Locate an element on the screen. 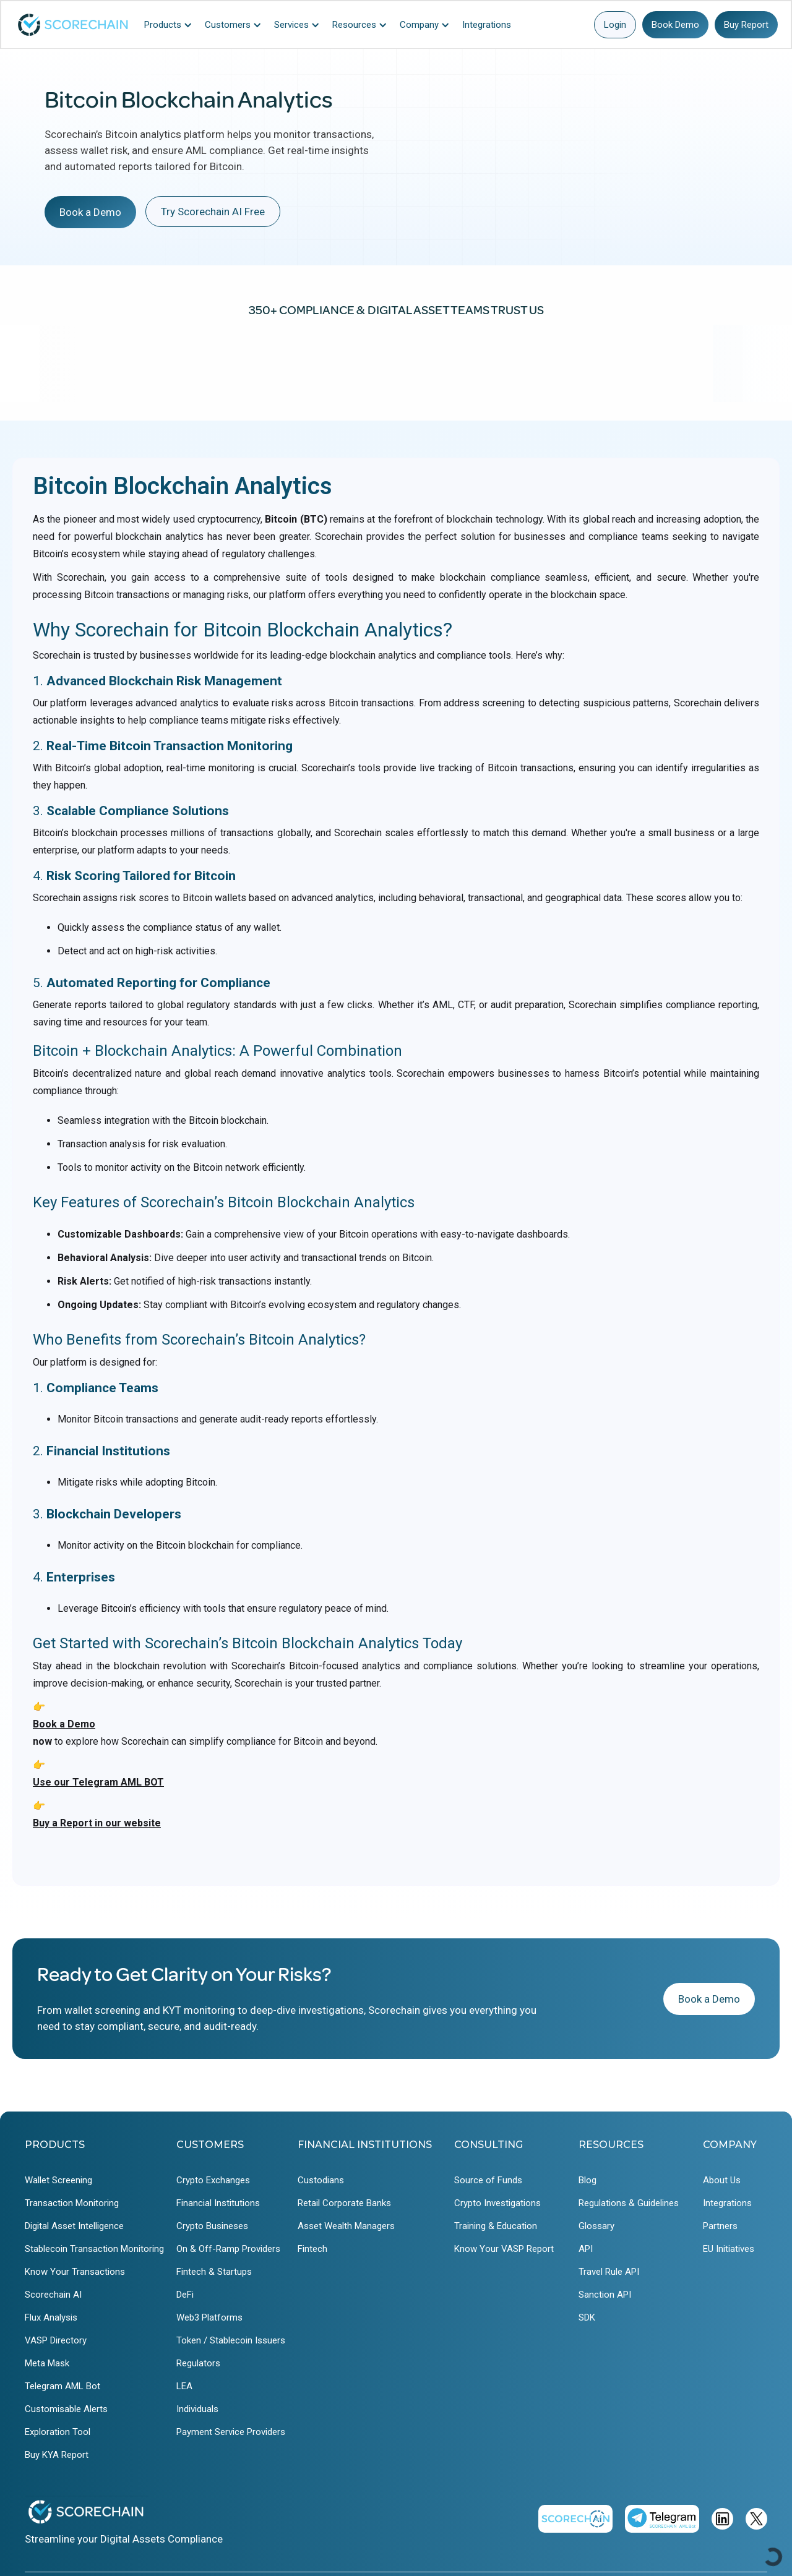 This screenshot has height=2576, width=792. Know Your VASP Report is located at coordinates (504, 2248).